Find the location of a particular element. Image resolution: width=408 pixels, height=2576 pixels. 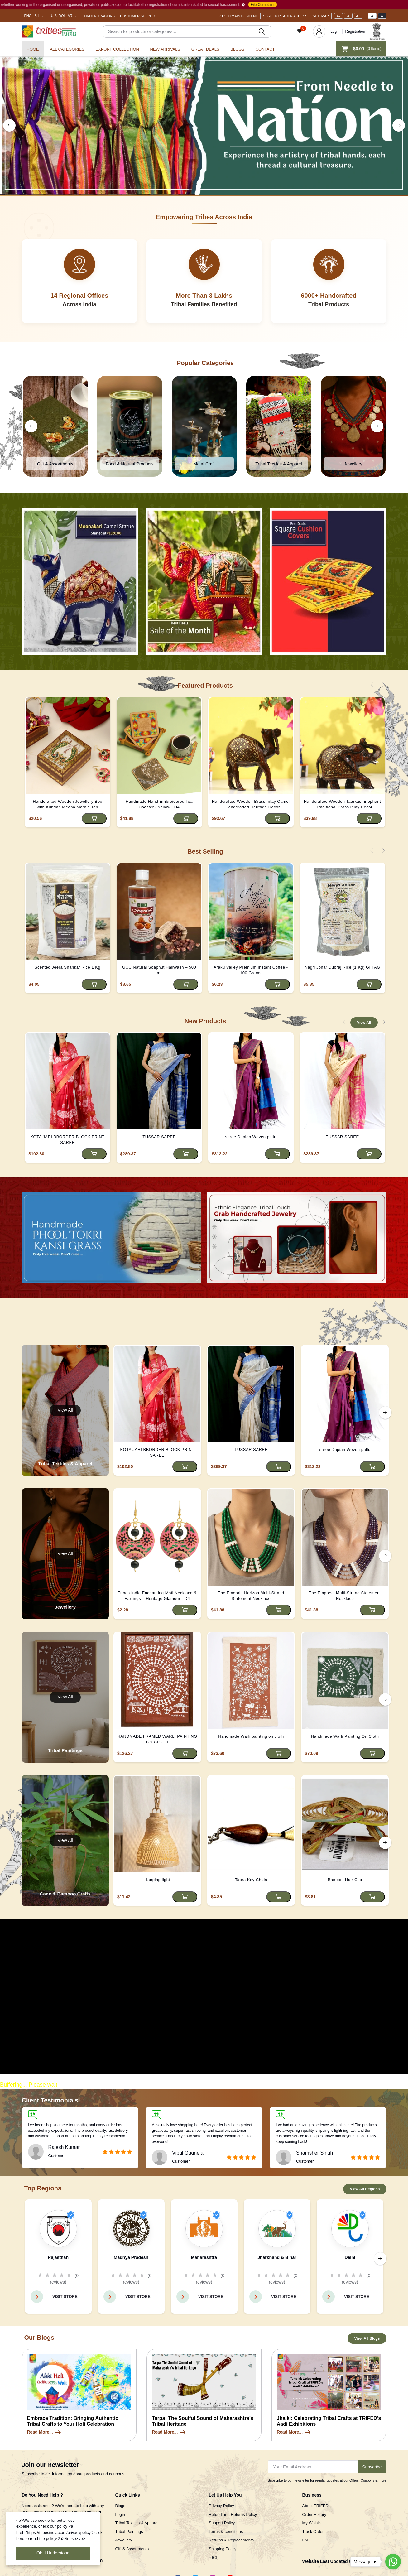

TUSSAR SAREE is located at coordinates (158, 1136).